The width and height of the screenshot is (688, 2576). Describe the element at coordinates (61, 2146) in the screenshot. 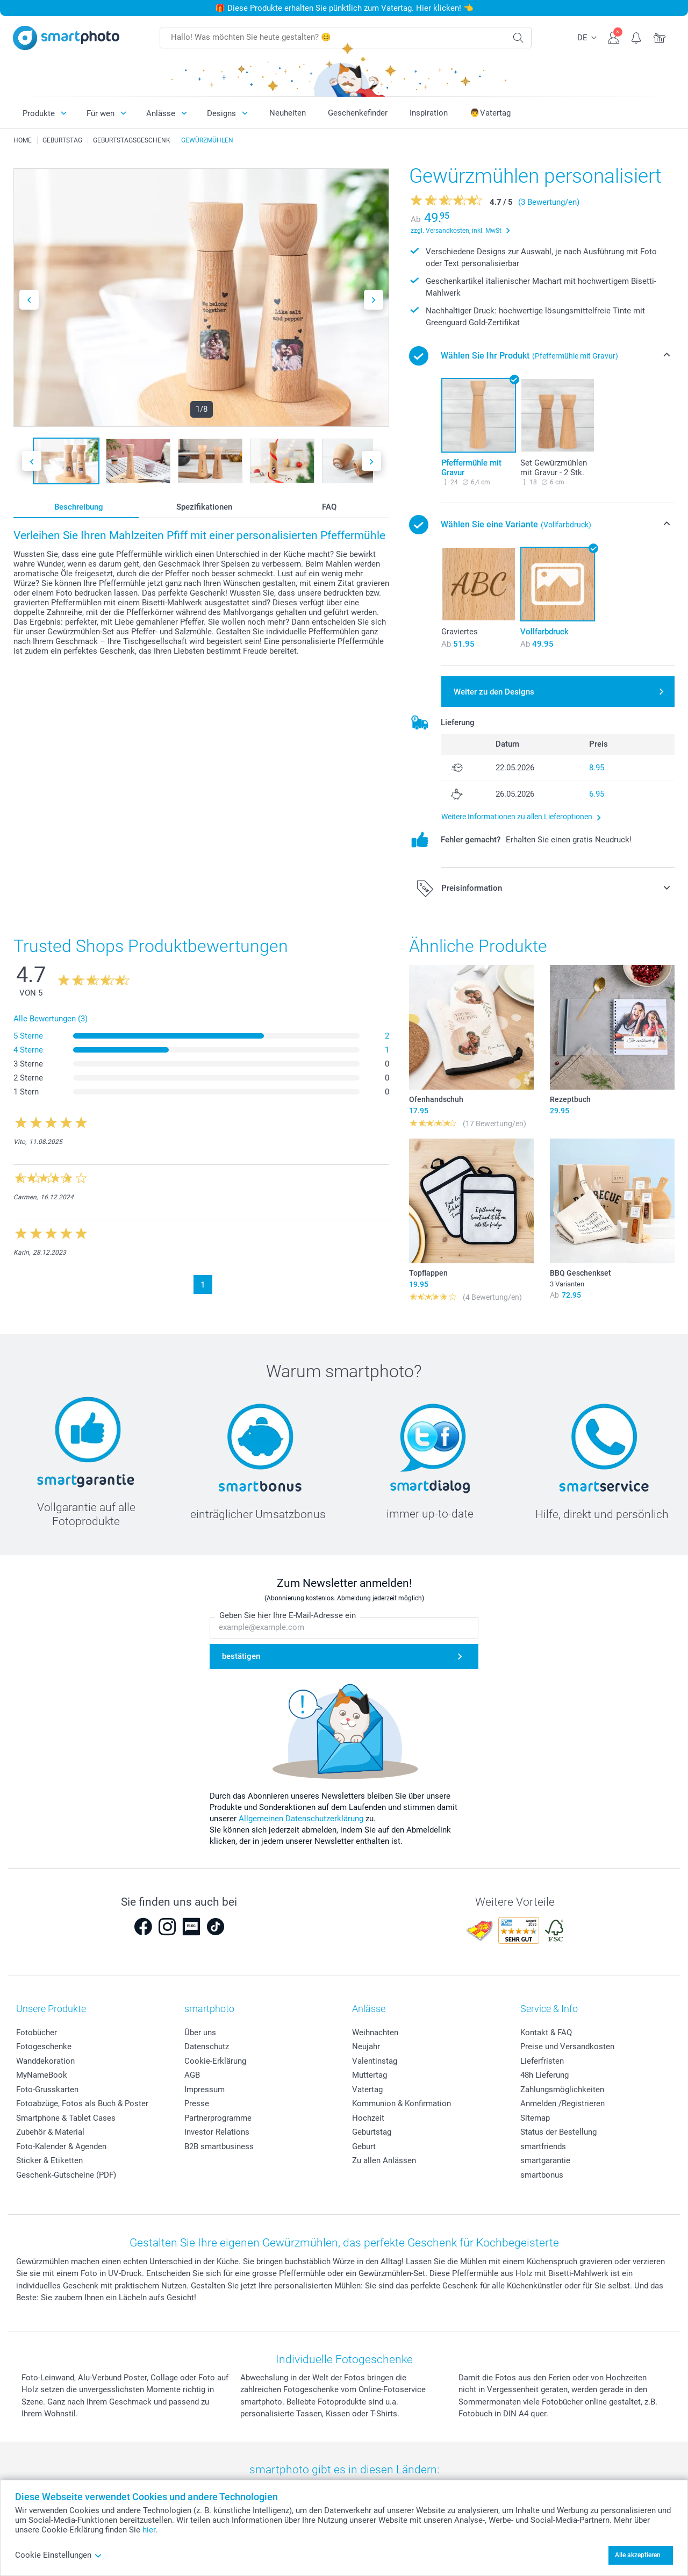

I see `Foto-Kalender & Agenden` at that location.